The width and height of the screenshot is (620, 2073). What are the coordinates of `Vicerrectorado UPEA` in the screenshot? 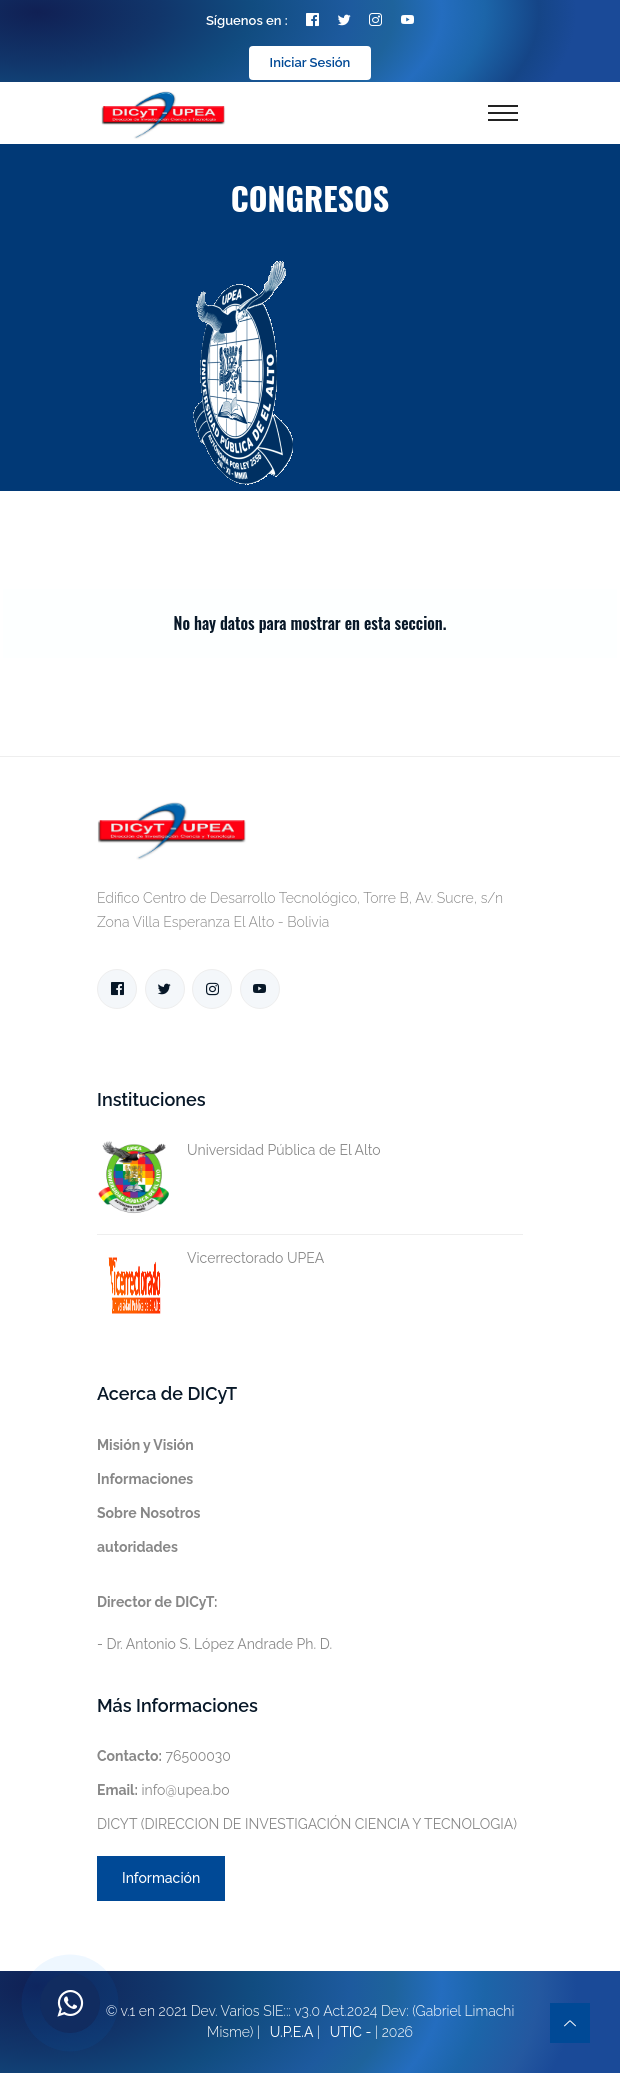 It's located at (210, 1258).